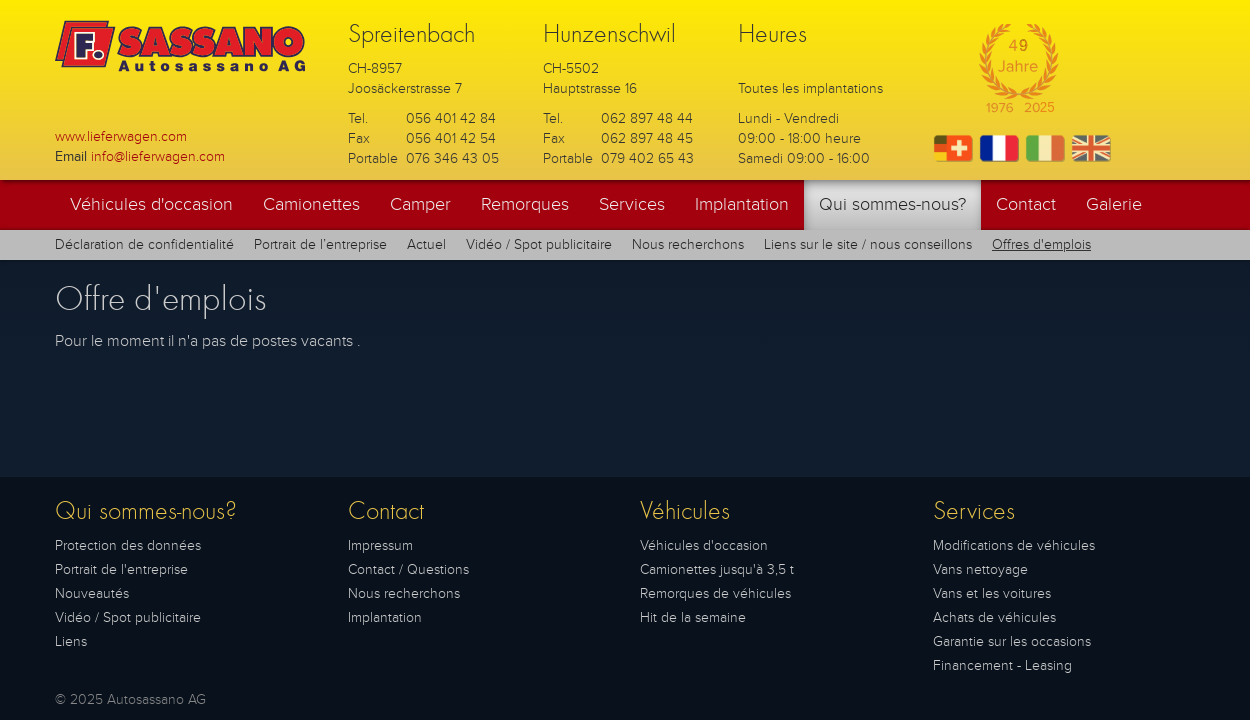  I want to click on Vans et les voitures, so click(992, 593).